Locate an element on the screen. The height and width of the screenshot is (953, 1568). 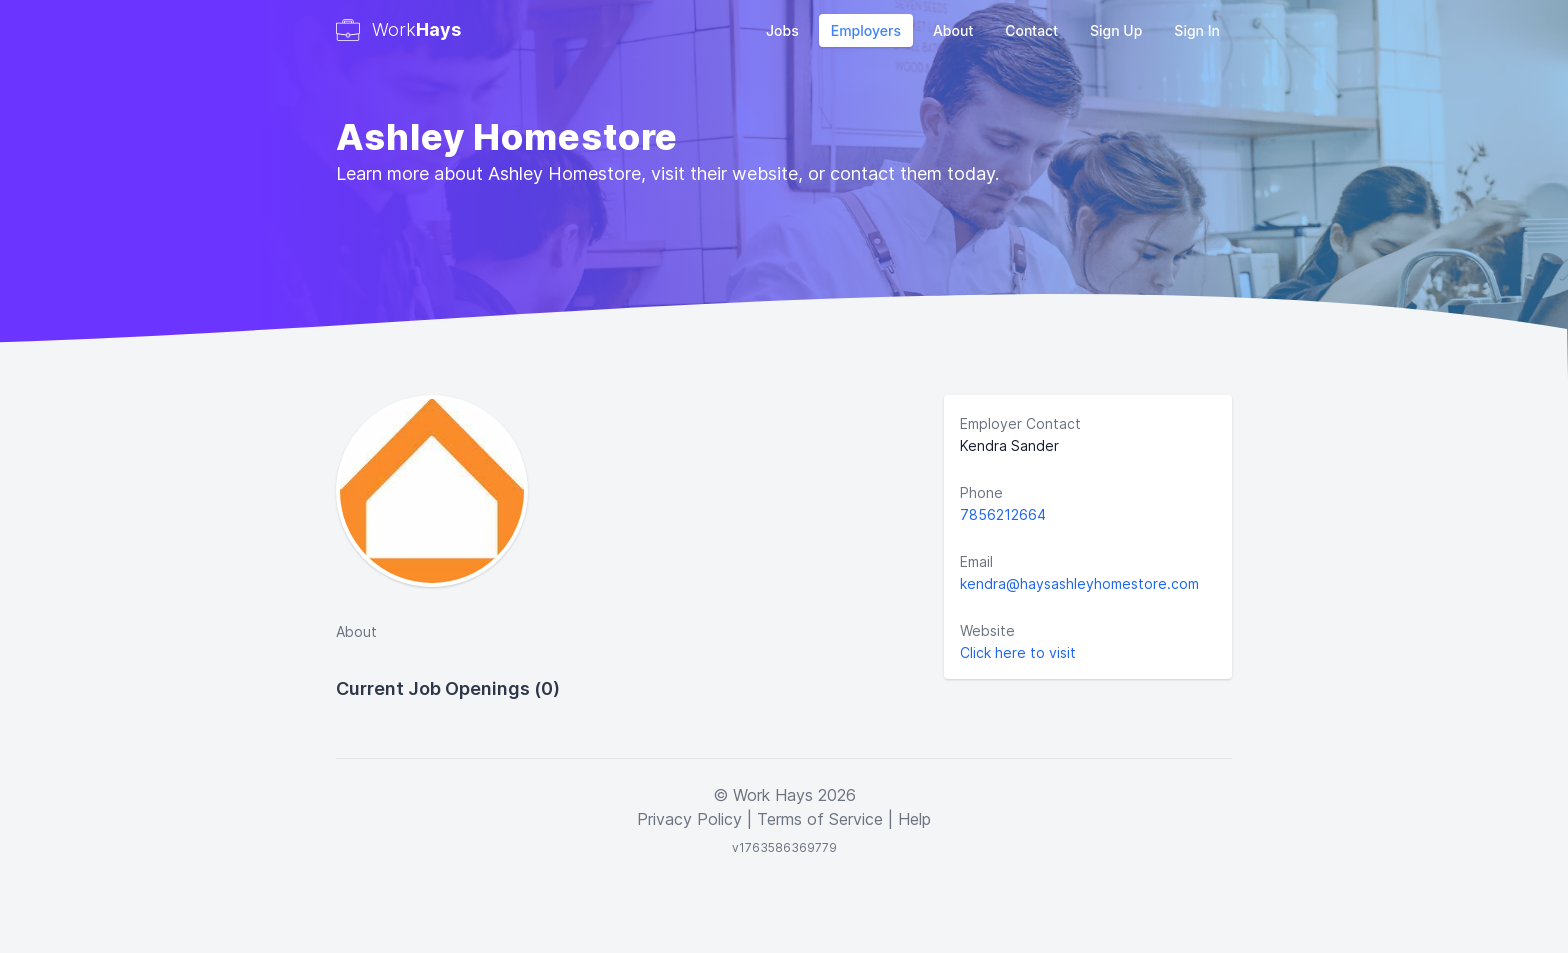
Jobs is located at coordinates (782, 30).